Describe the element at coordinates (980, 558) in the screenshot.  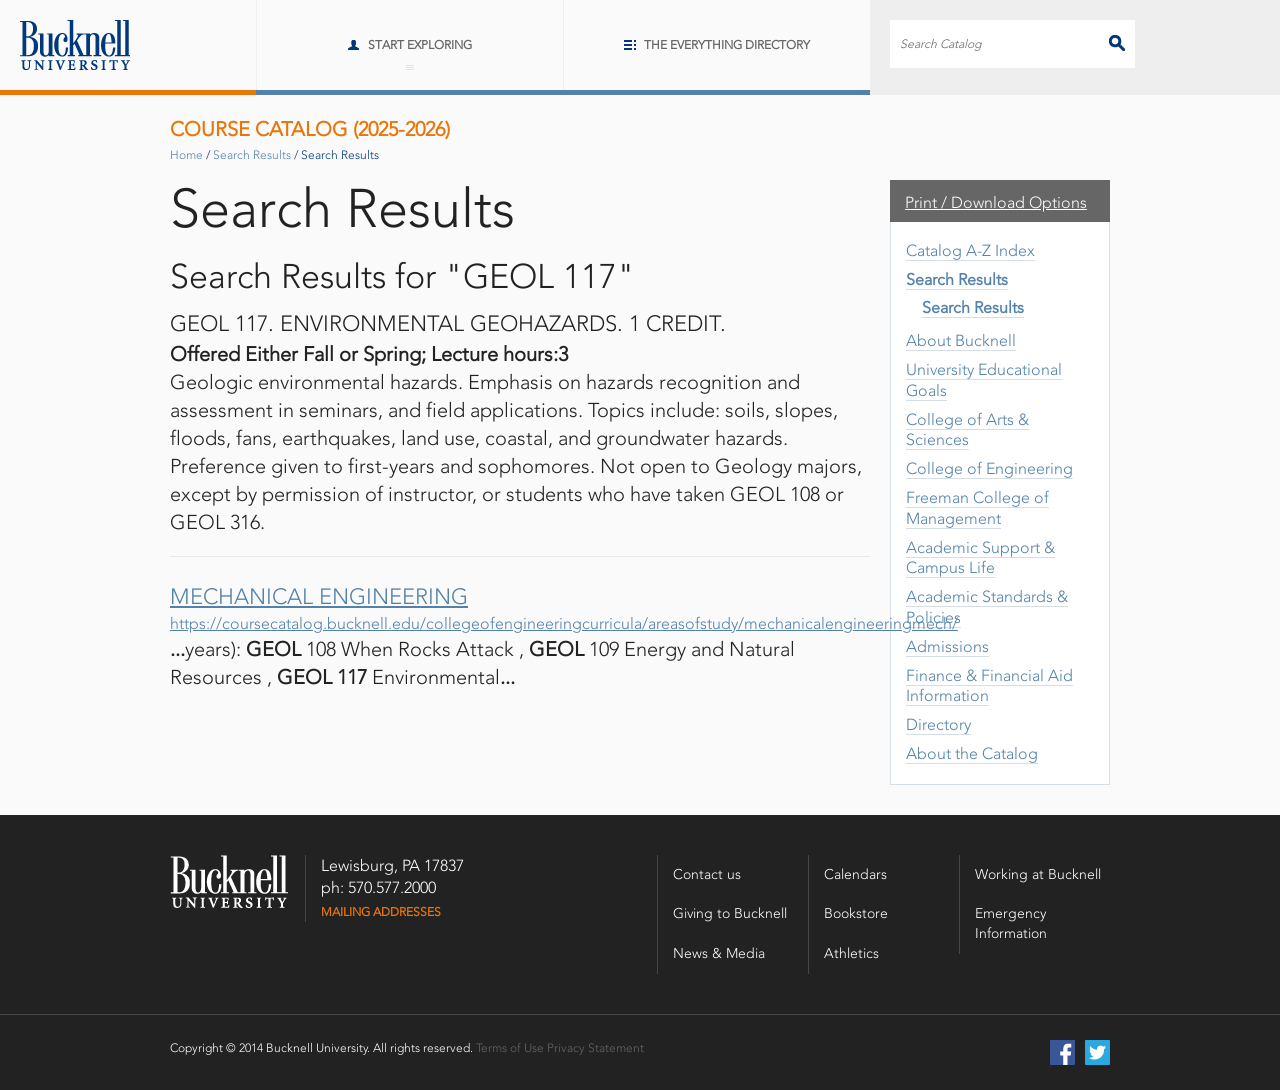
I see `Academic Support &​ Campus Life` at that location.